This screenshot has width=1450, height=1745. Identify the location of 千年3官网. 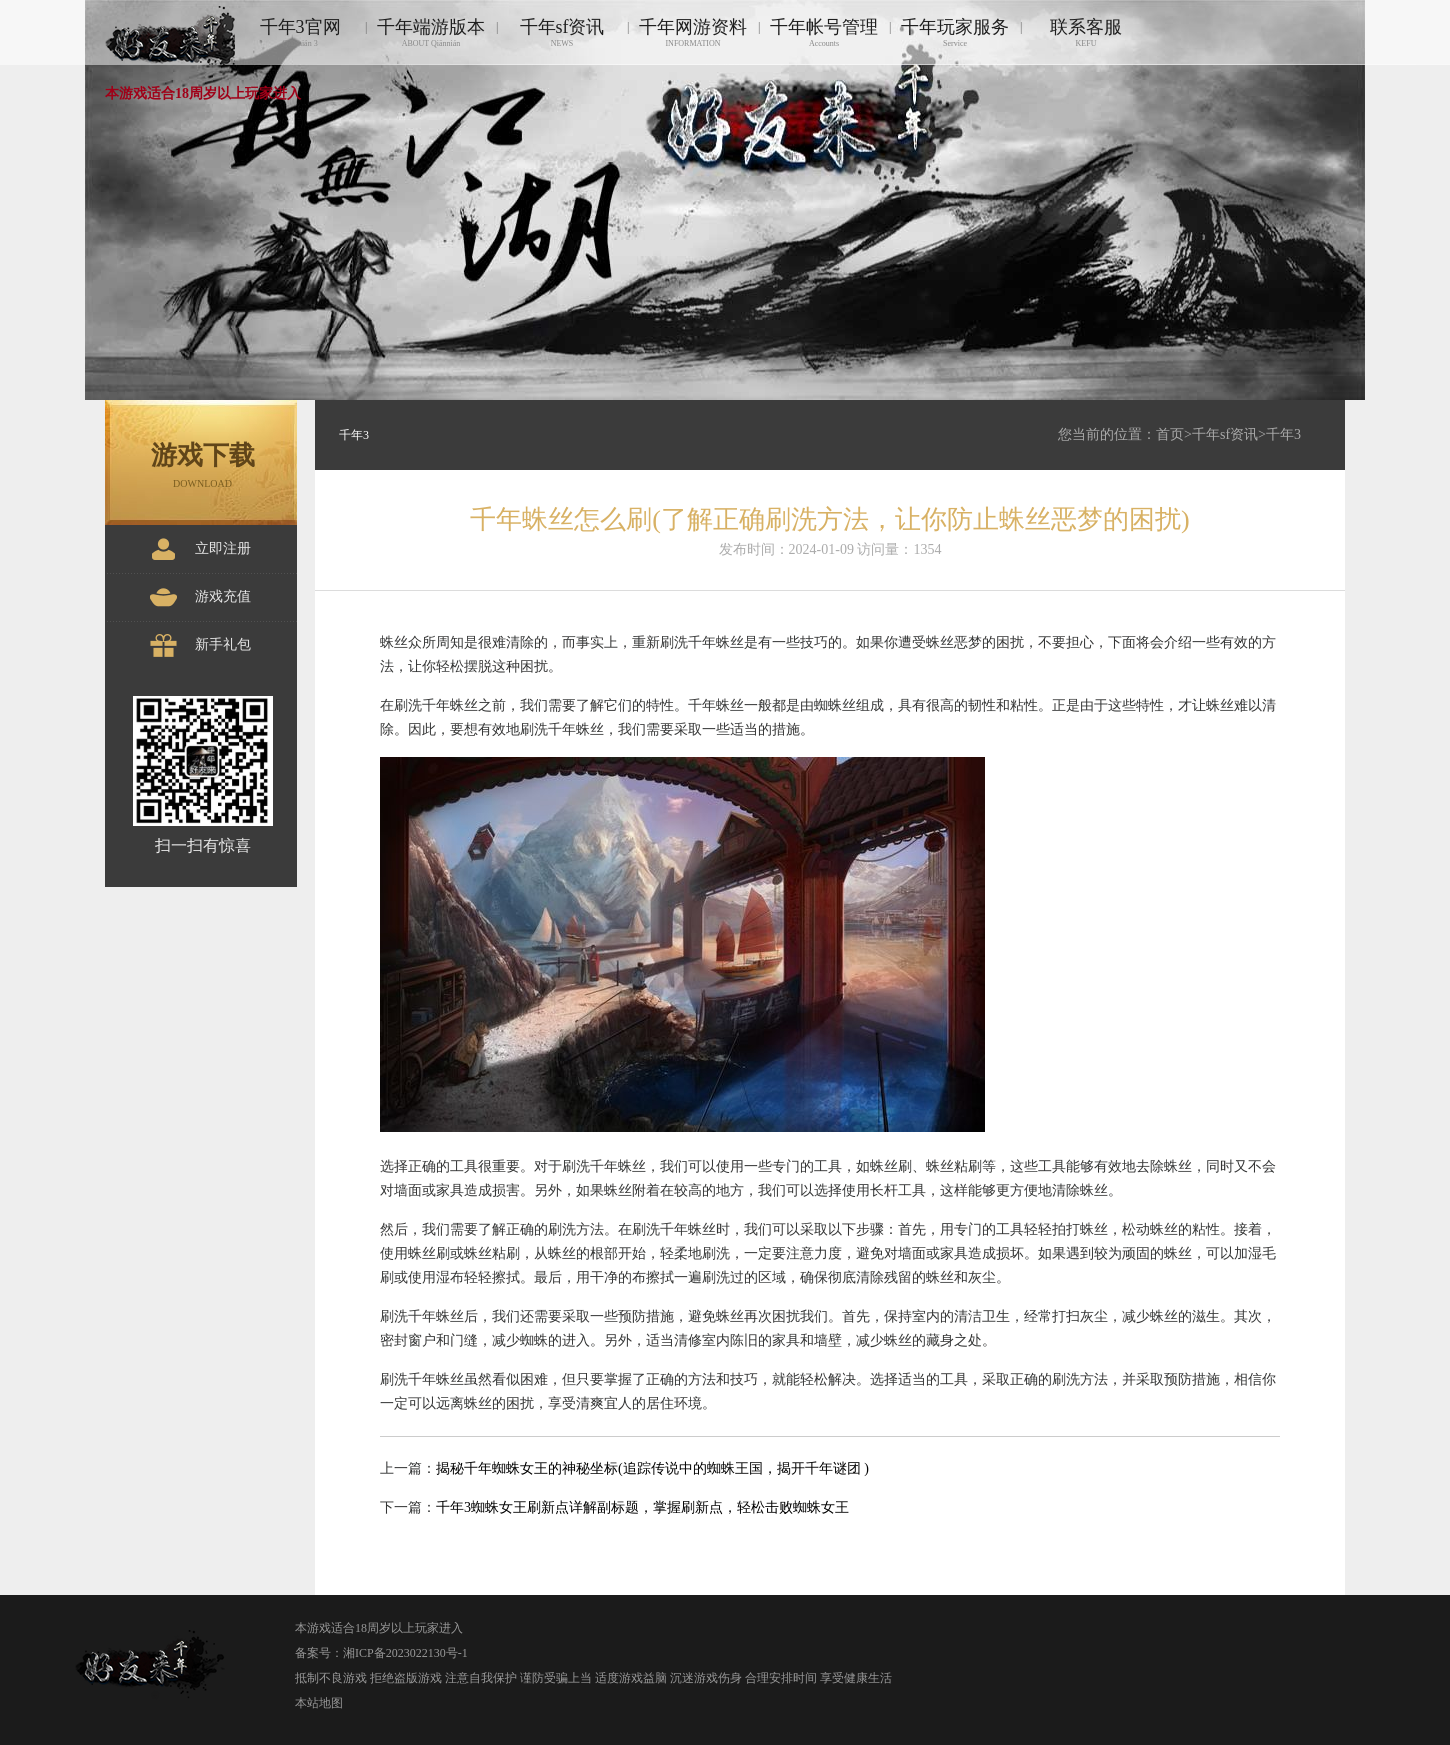
(300, 32).